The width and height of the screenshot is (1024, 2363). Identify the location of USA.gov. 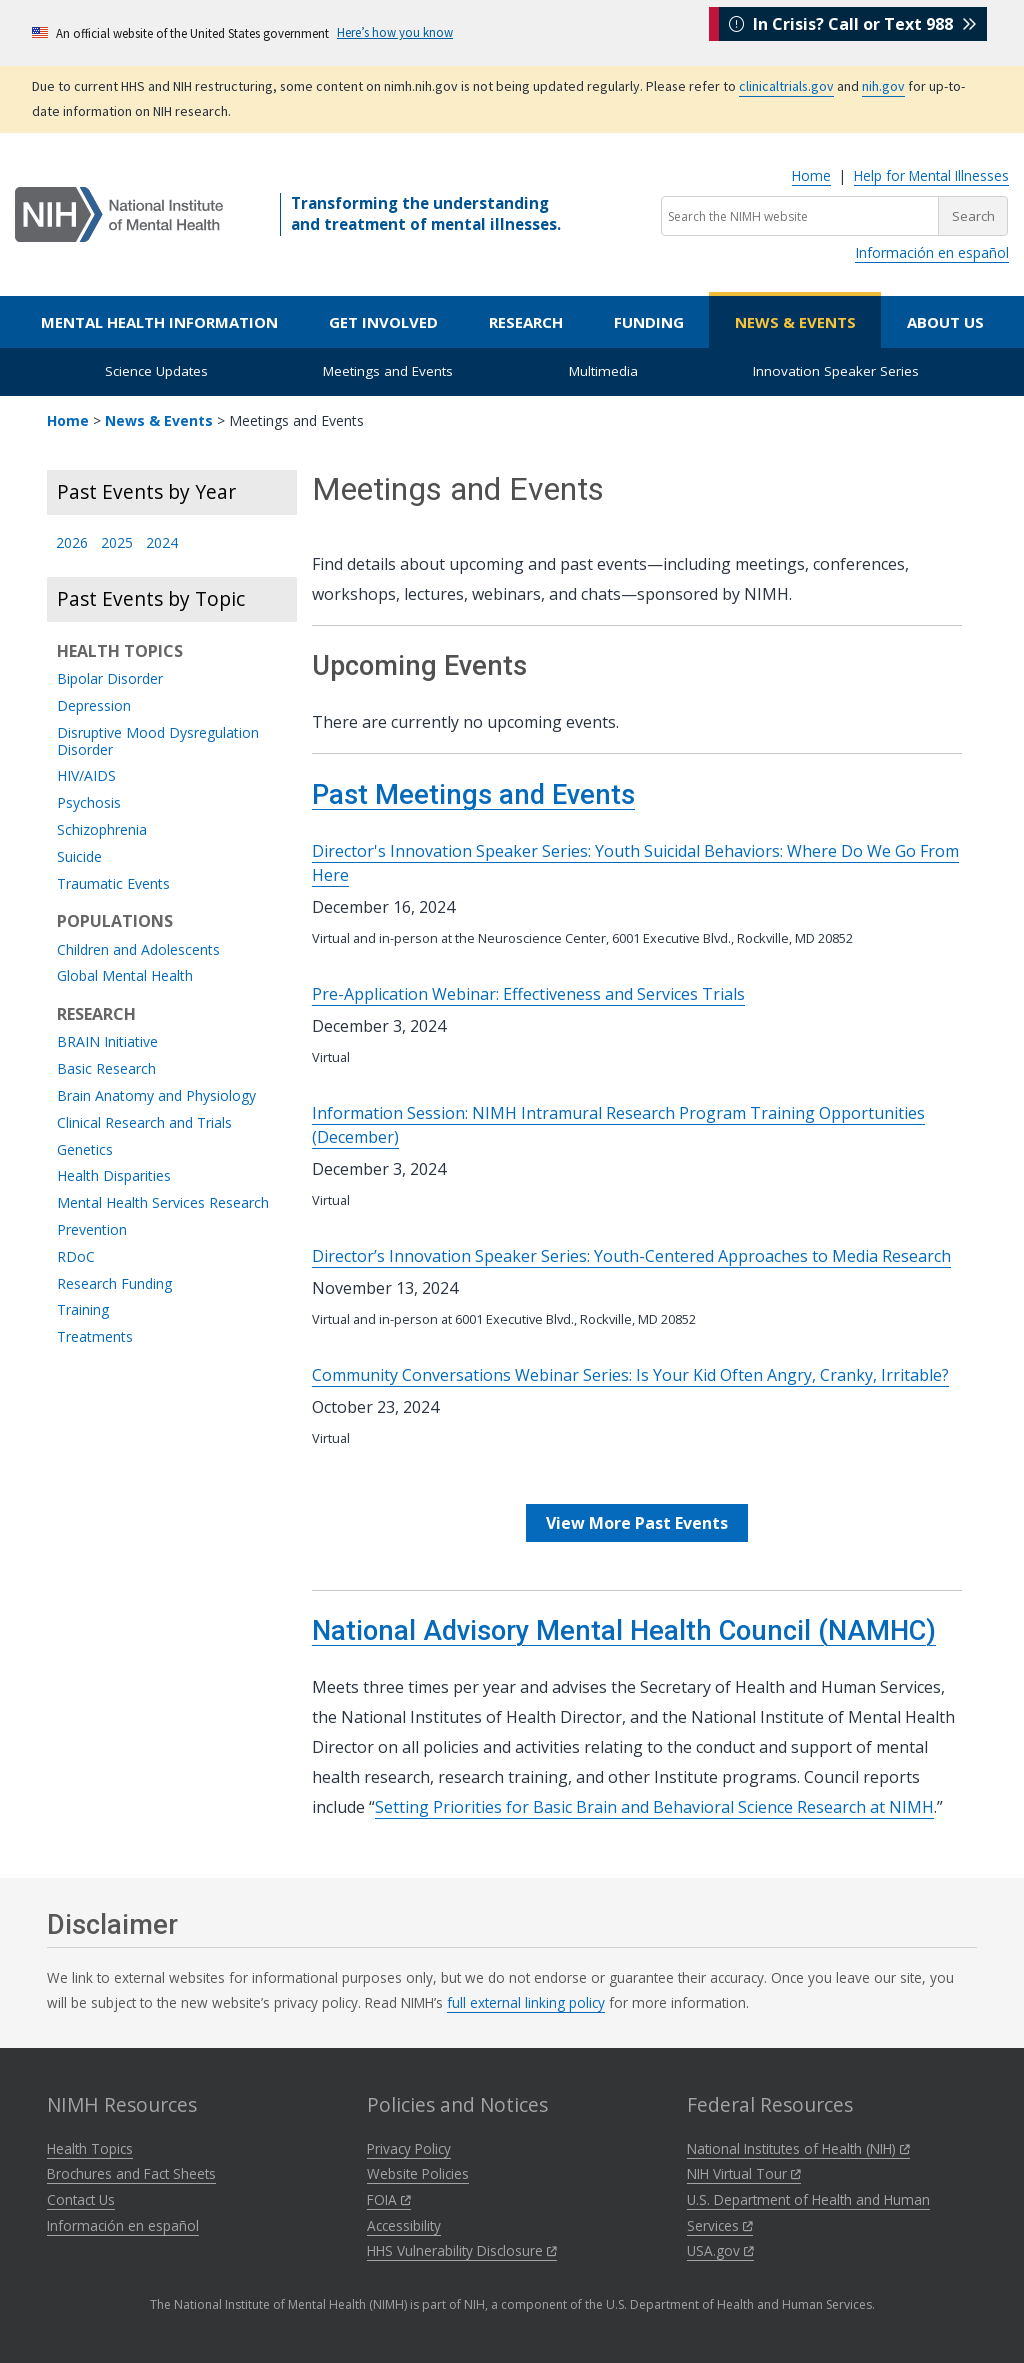
(720, 2250).